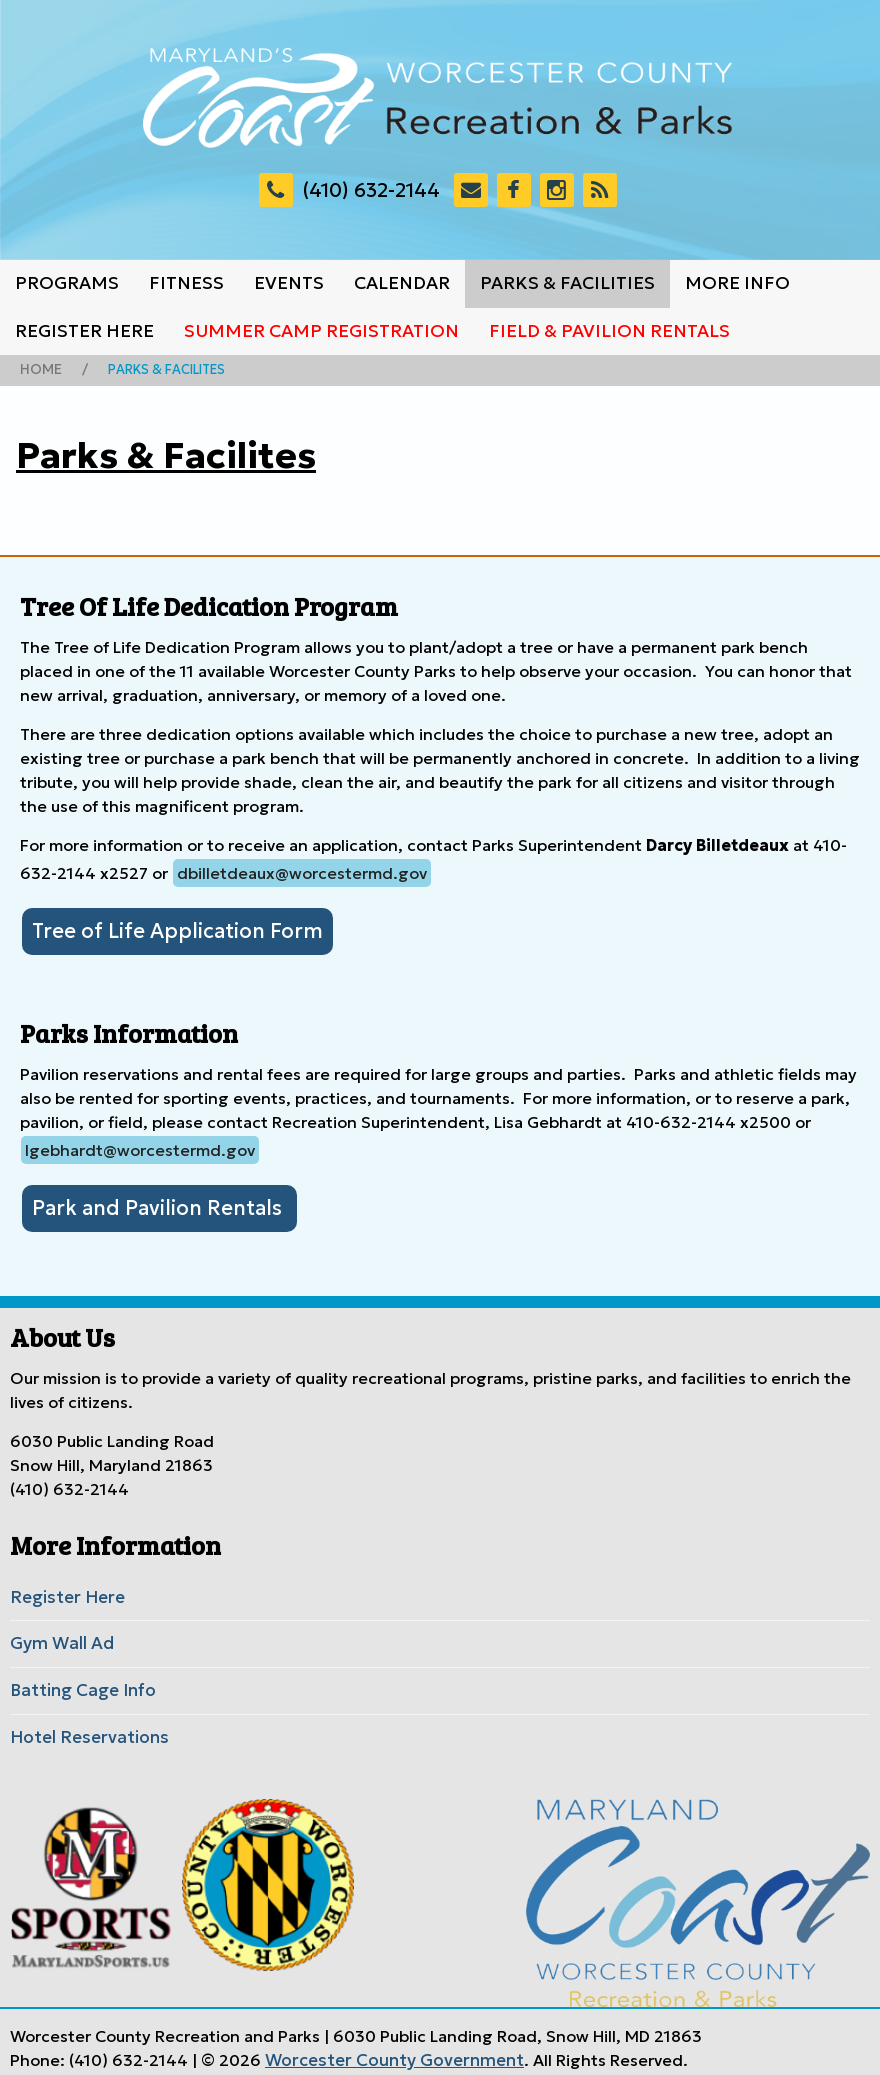 The height and width of the screenshot is (2075, 880). I want to click on Hotel Reservations, so click(83, 1727).